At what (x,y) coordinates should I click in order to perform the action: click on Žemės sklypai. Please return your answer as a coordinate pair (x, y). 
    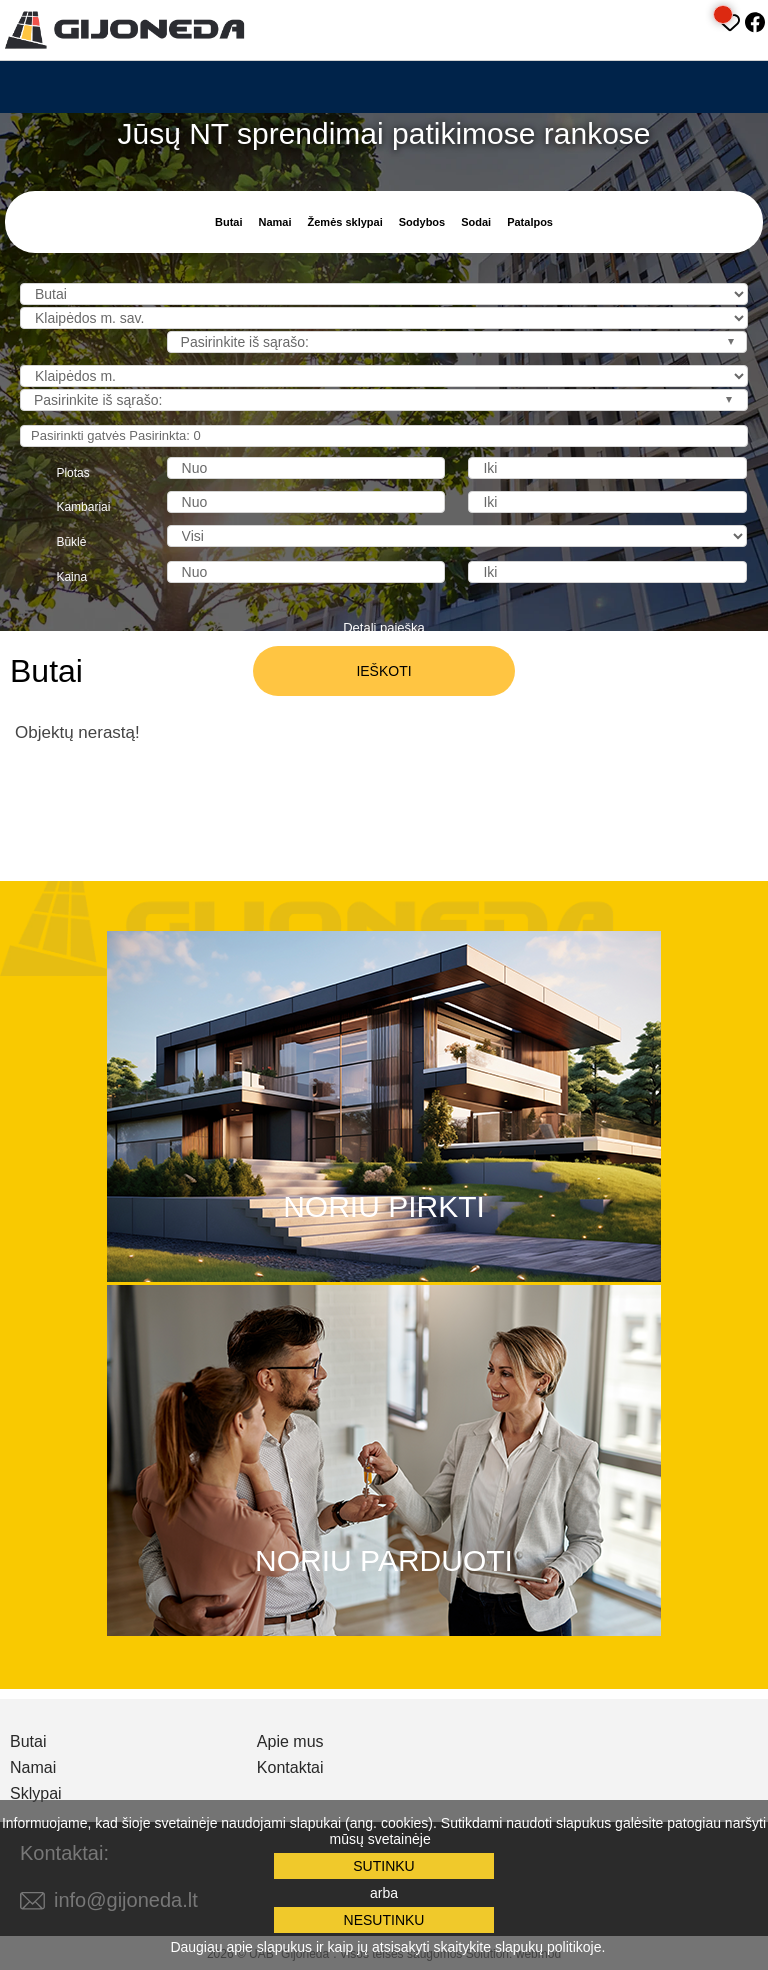
    Looking at the image, I should click on (345, 222).